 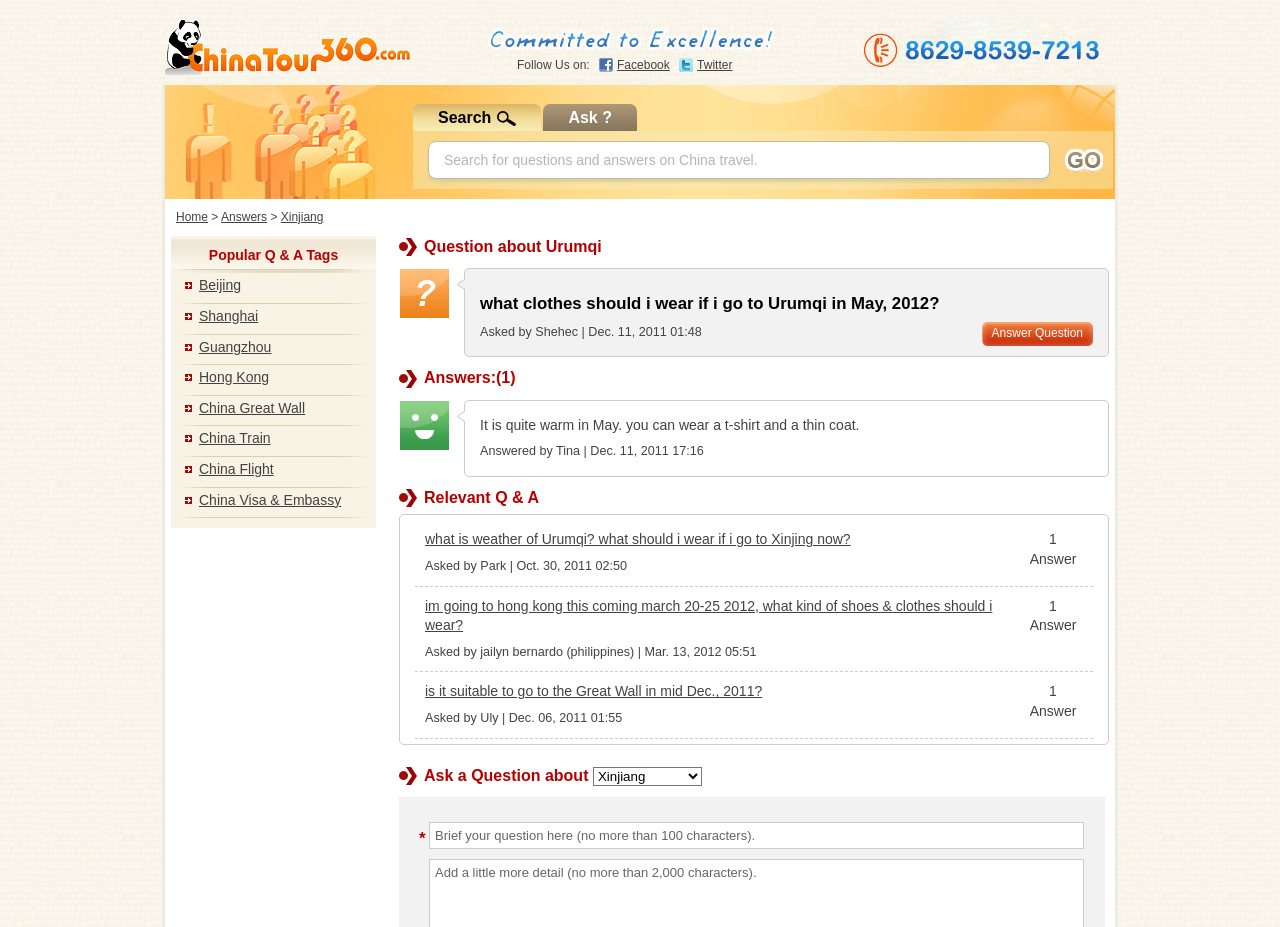 I want to click on China Flight, so click(x=236, y=469).